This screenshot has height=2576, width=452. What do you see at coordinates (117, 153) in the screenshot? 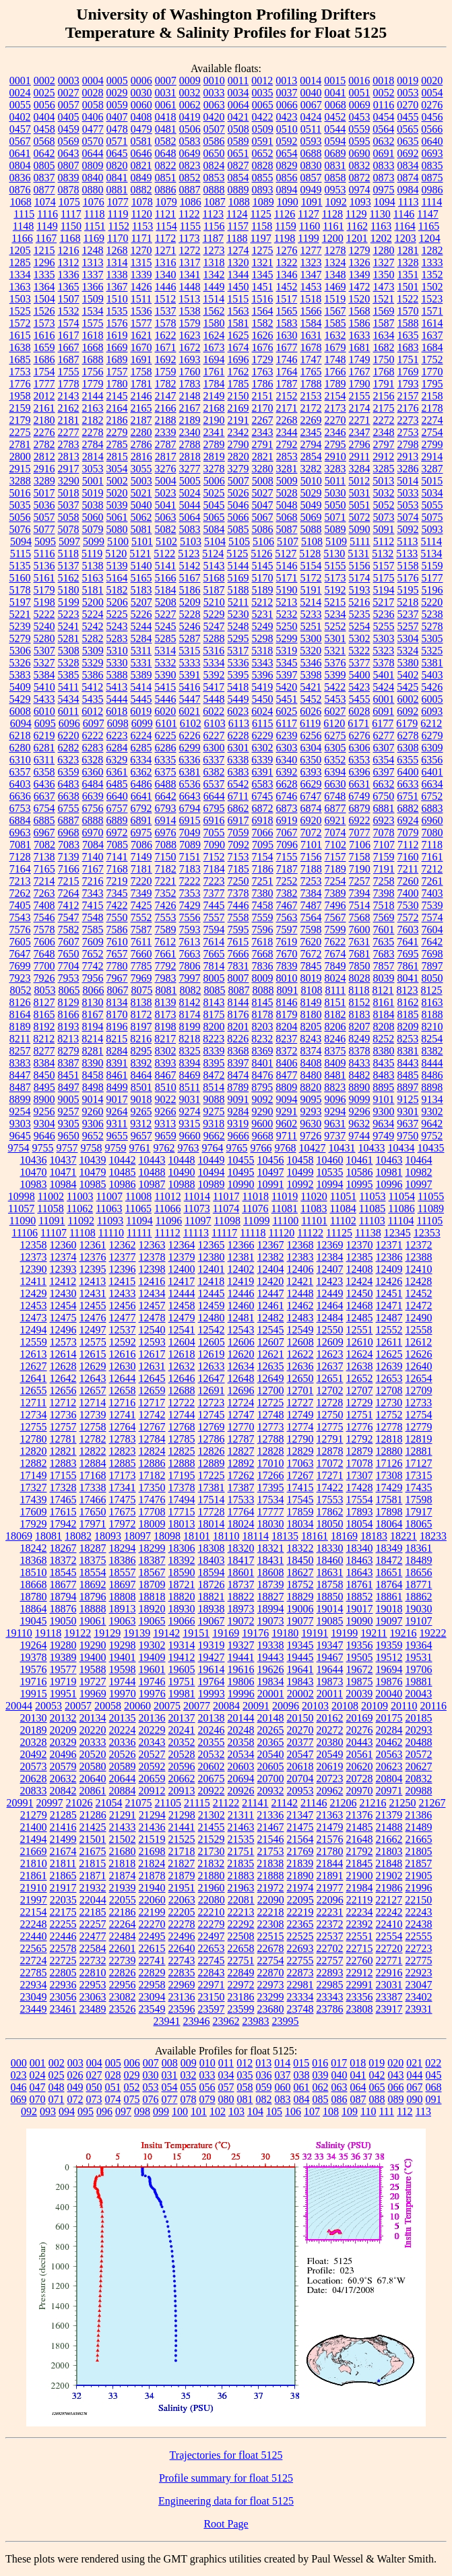
I see `0645` at bounding box center [117, 153].